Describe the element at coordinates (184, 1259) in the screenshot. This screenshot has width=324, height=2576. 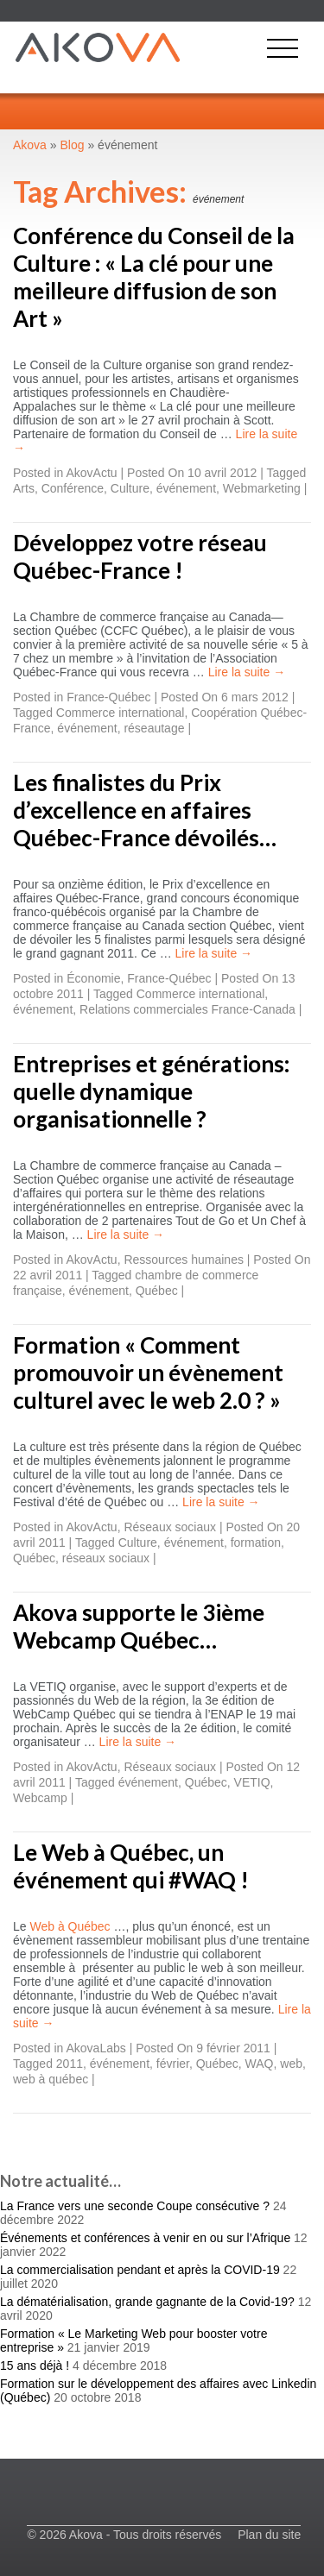
I see `Ressources humaines` at that location.